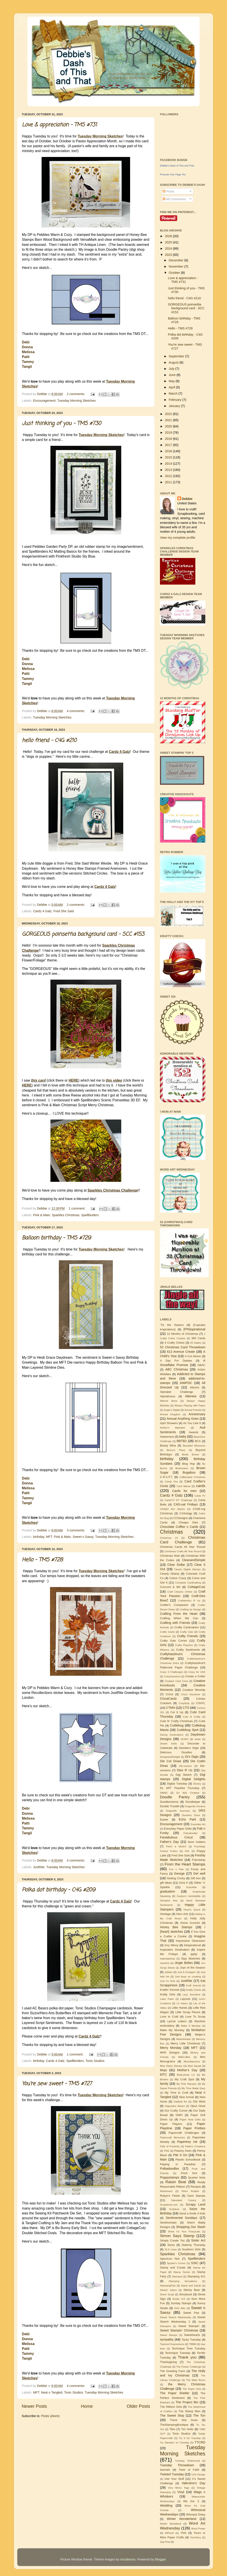  I want to click on Sweet Stampin', so click(189, 2326).